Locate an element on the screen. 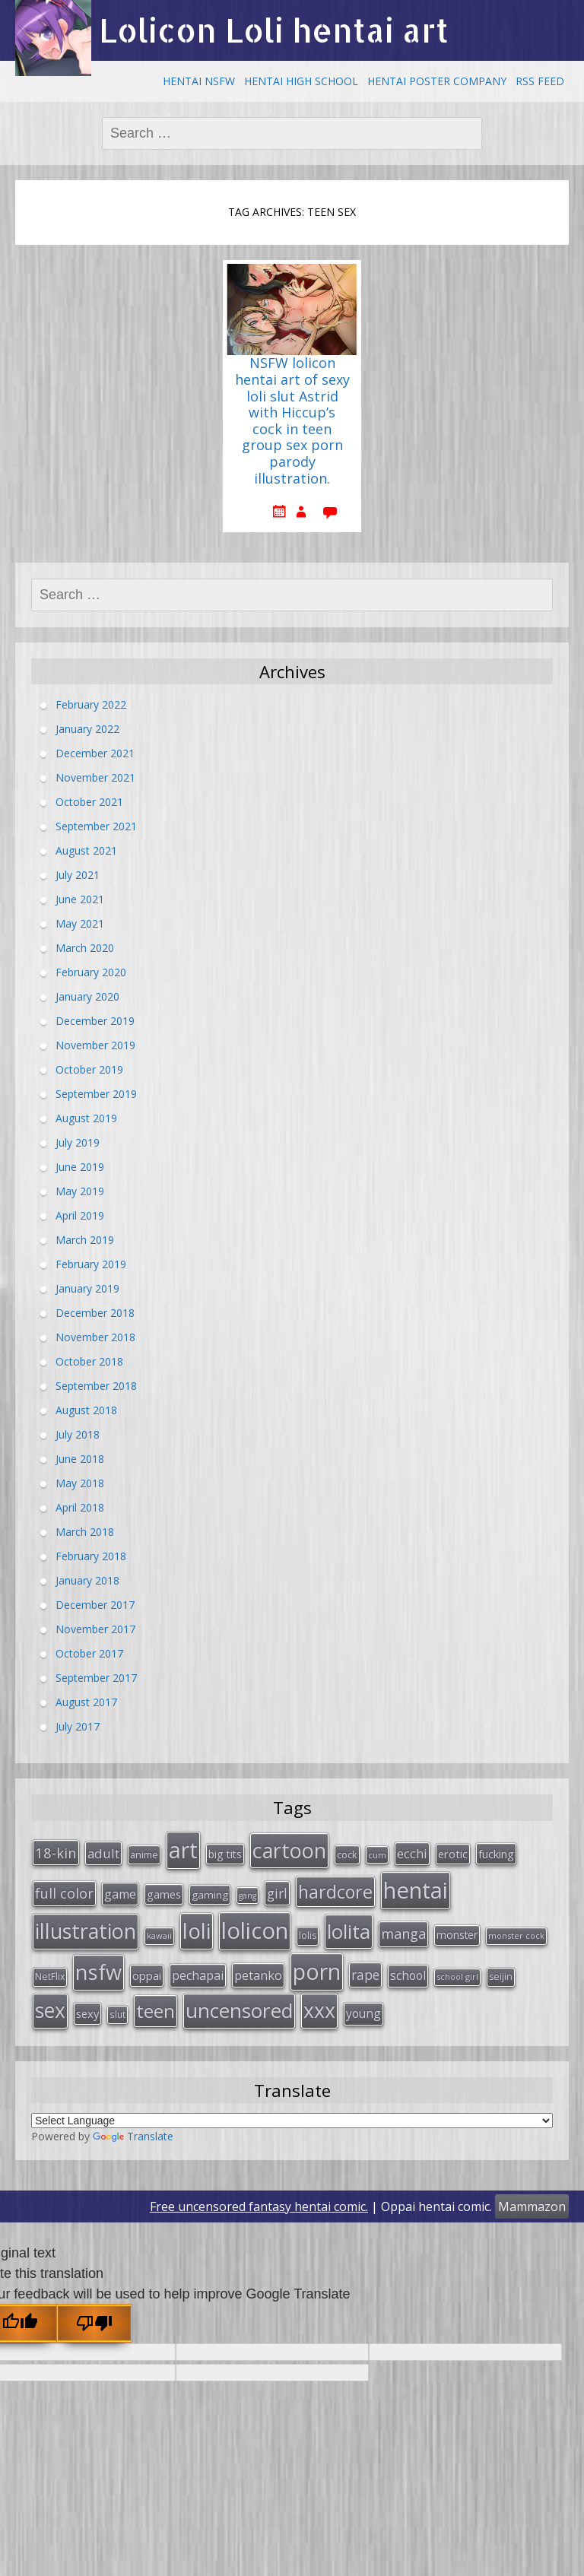 Image resolution: width=584 pixels, height=2576 pixels. [Poor translation] is located at coordinates (94, 2323).